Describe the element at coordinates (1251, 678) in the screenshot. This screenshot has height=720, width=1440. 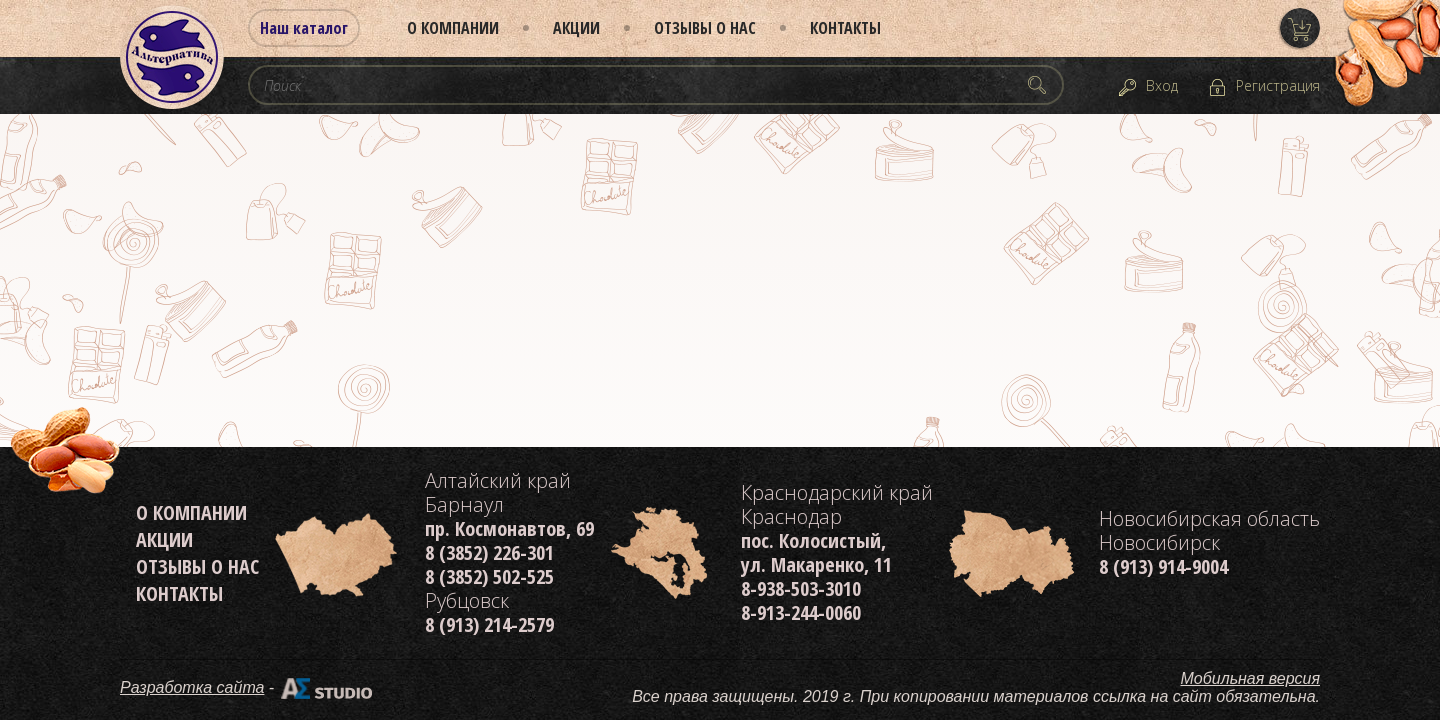
I see `Мобильная версия` at that location.